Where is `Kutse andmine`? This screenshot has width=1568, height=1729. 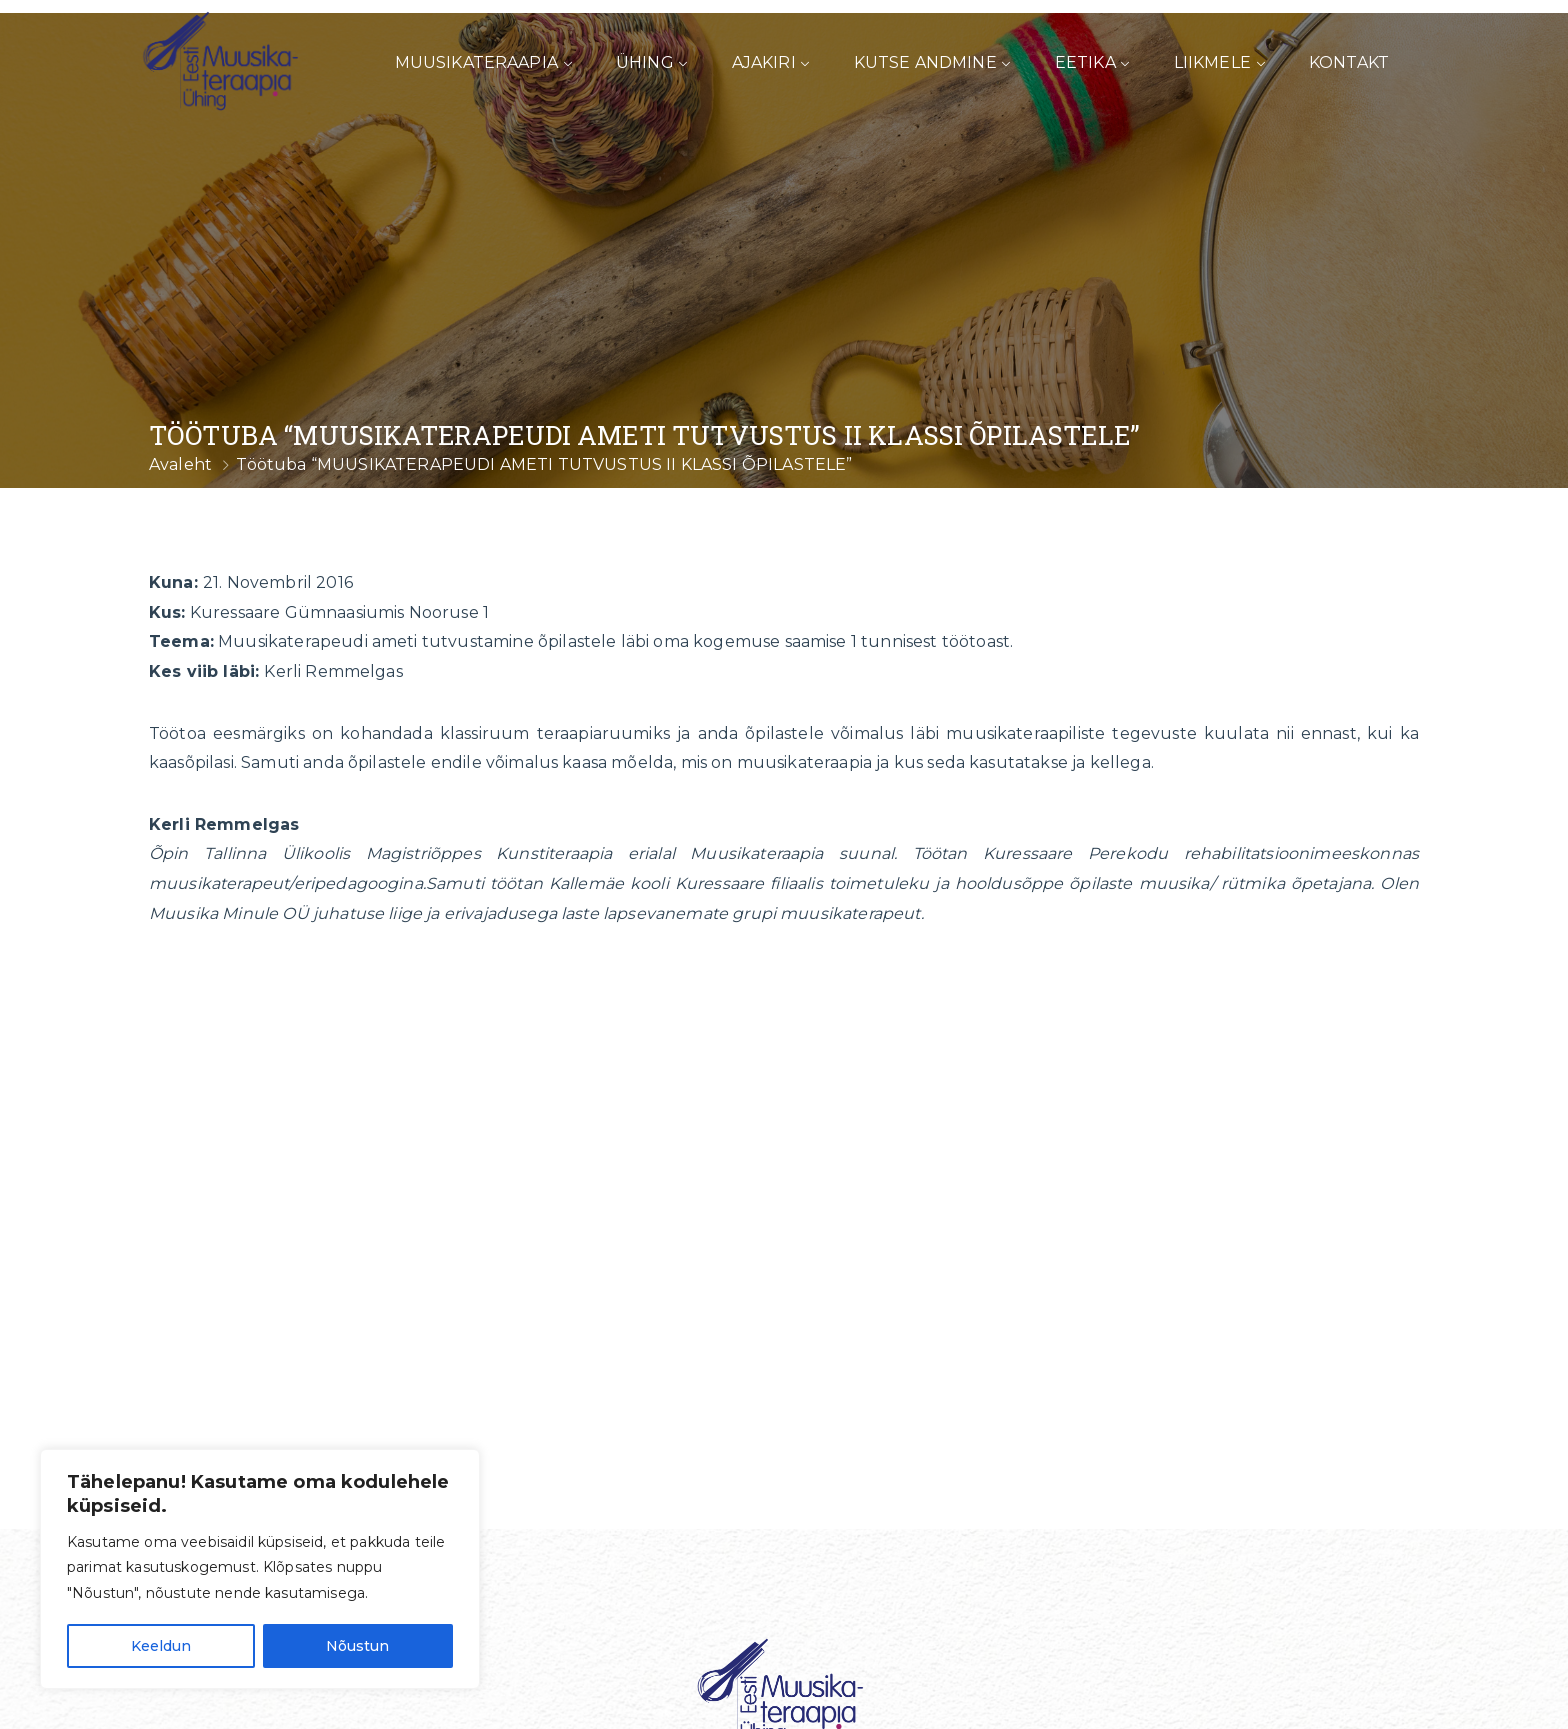 Kutse andmine is located at coordinates (925, 62).